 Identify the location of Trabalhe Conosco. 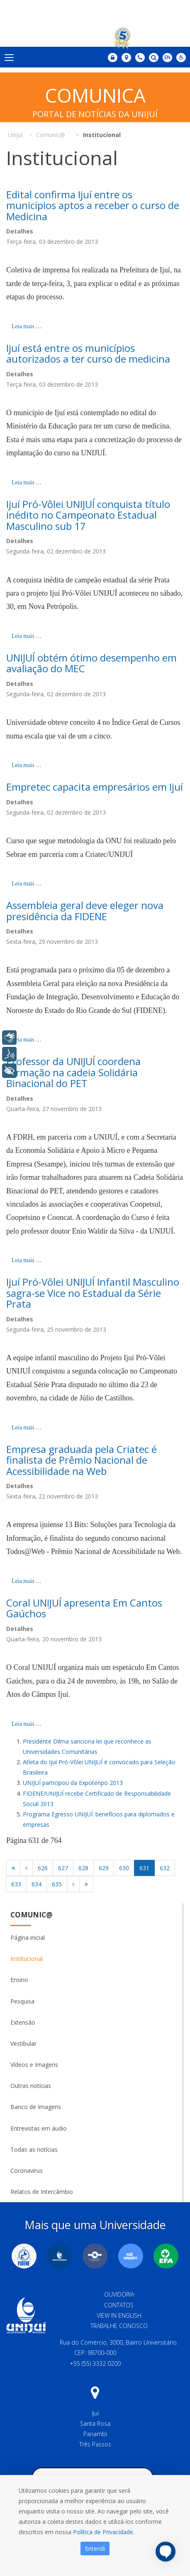
(119, 2326).